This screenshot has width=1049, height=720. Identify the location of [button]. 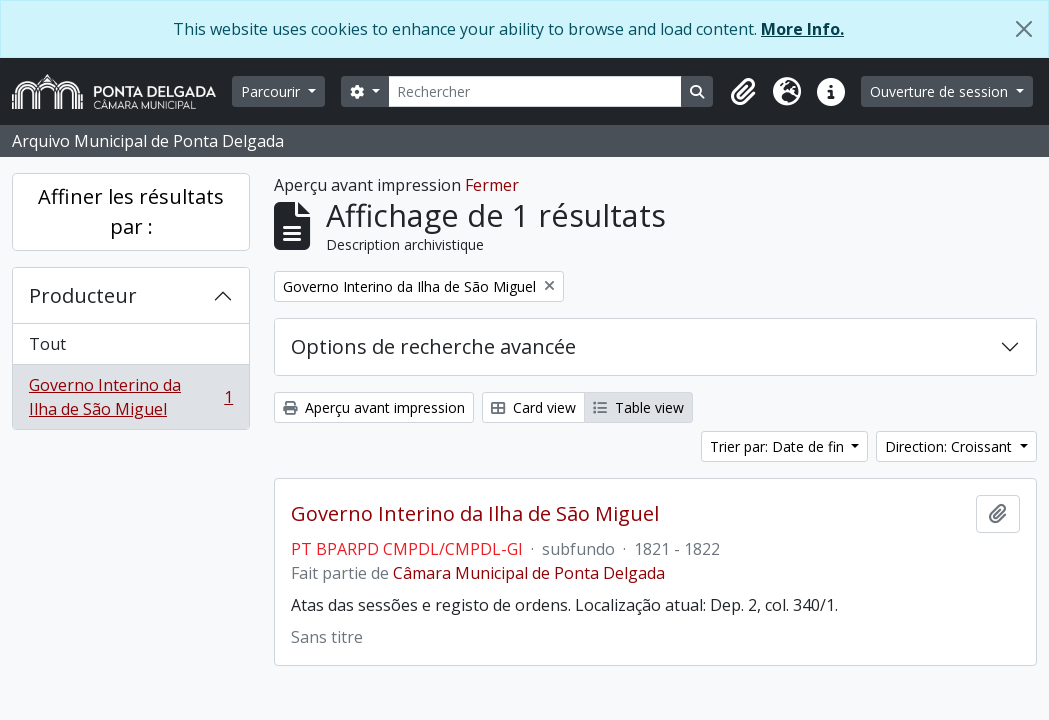
(743, 92).